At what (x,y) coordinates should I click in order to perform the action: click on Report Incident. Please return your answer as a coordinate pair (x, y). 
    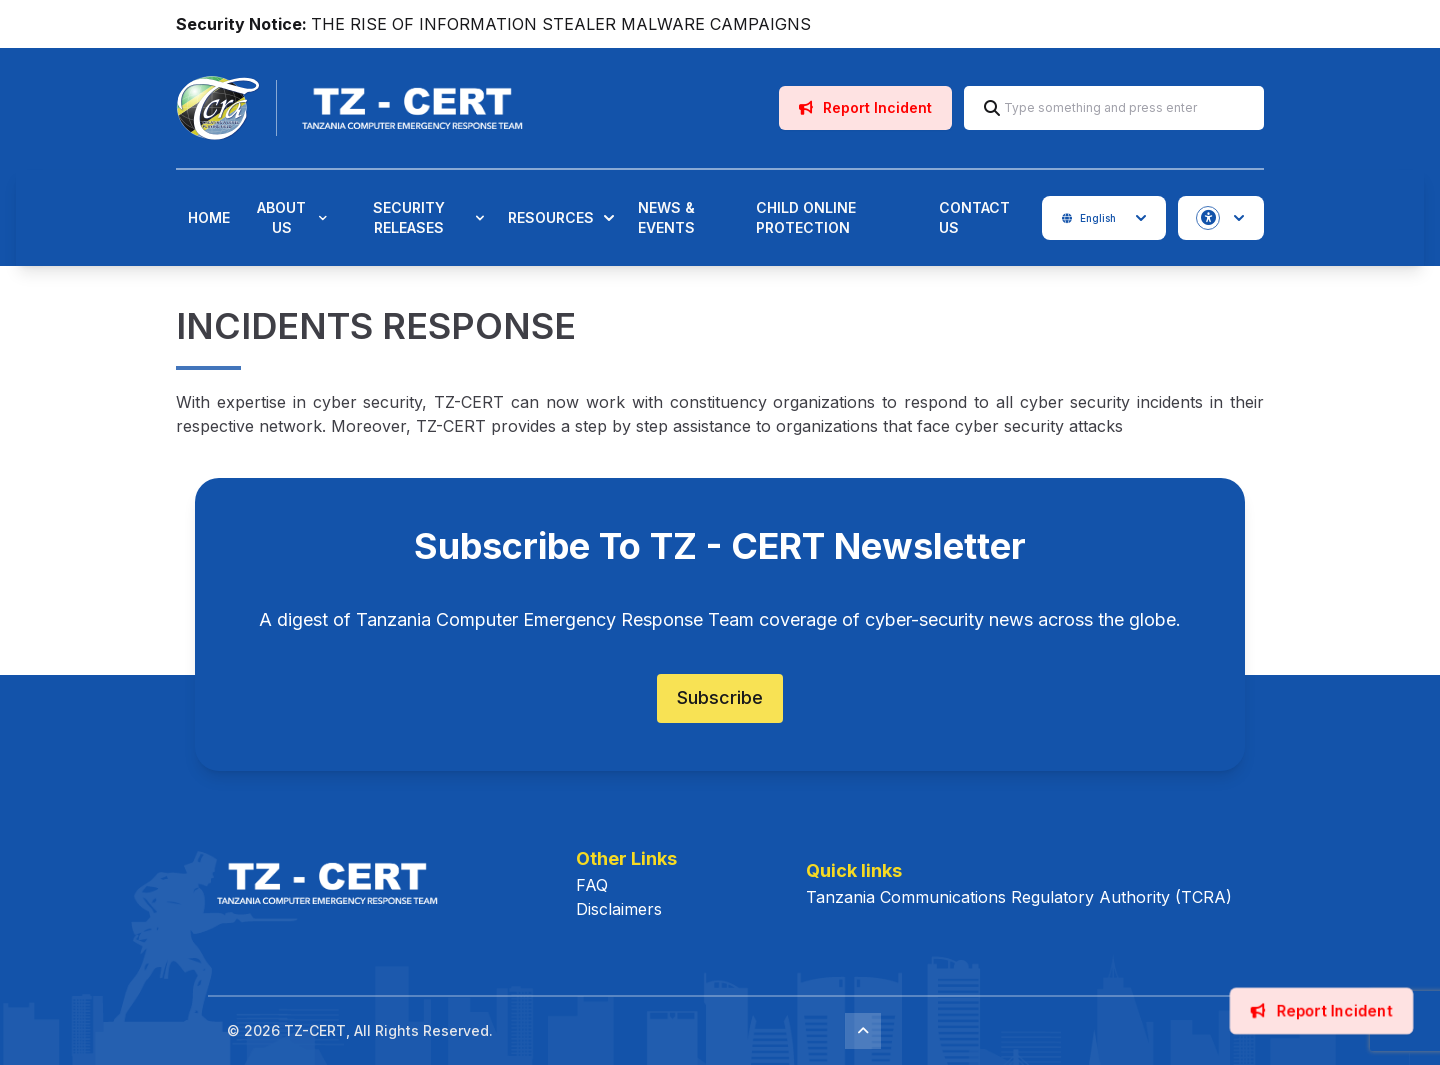
    Looking at the image, I should click on (865, 107).